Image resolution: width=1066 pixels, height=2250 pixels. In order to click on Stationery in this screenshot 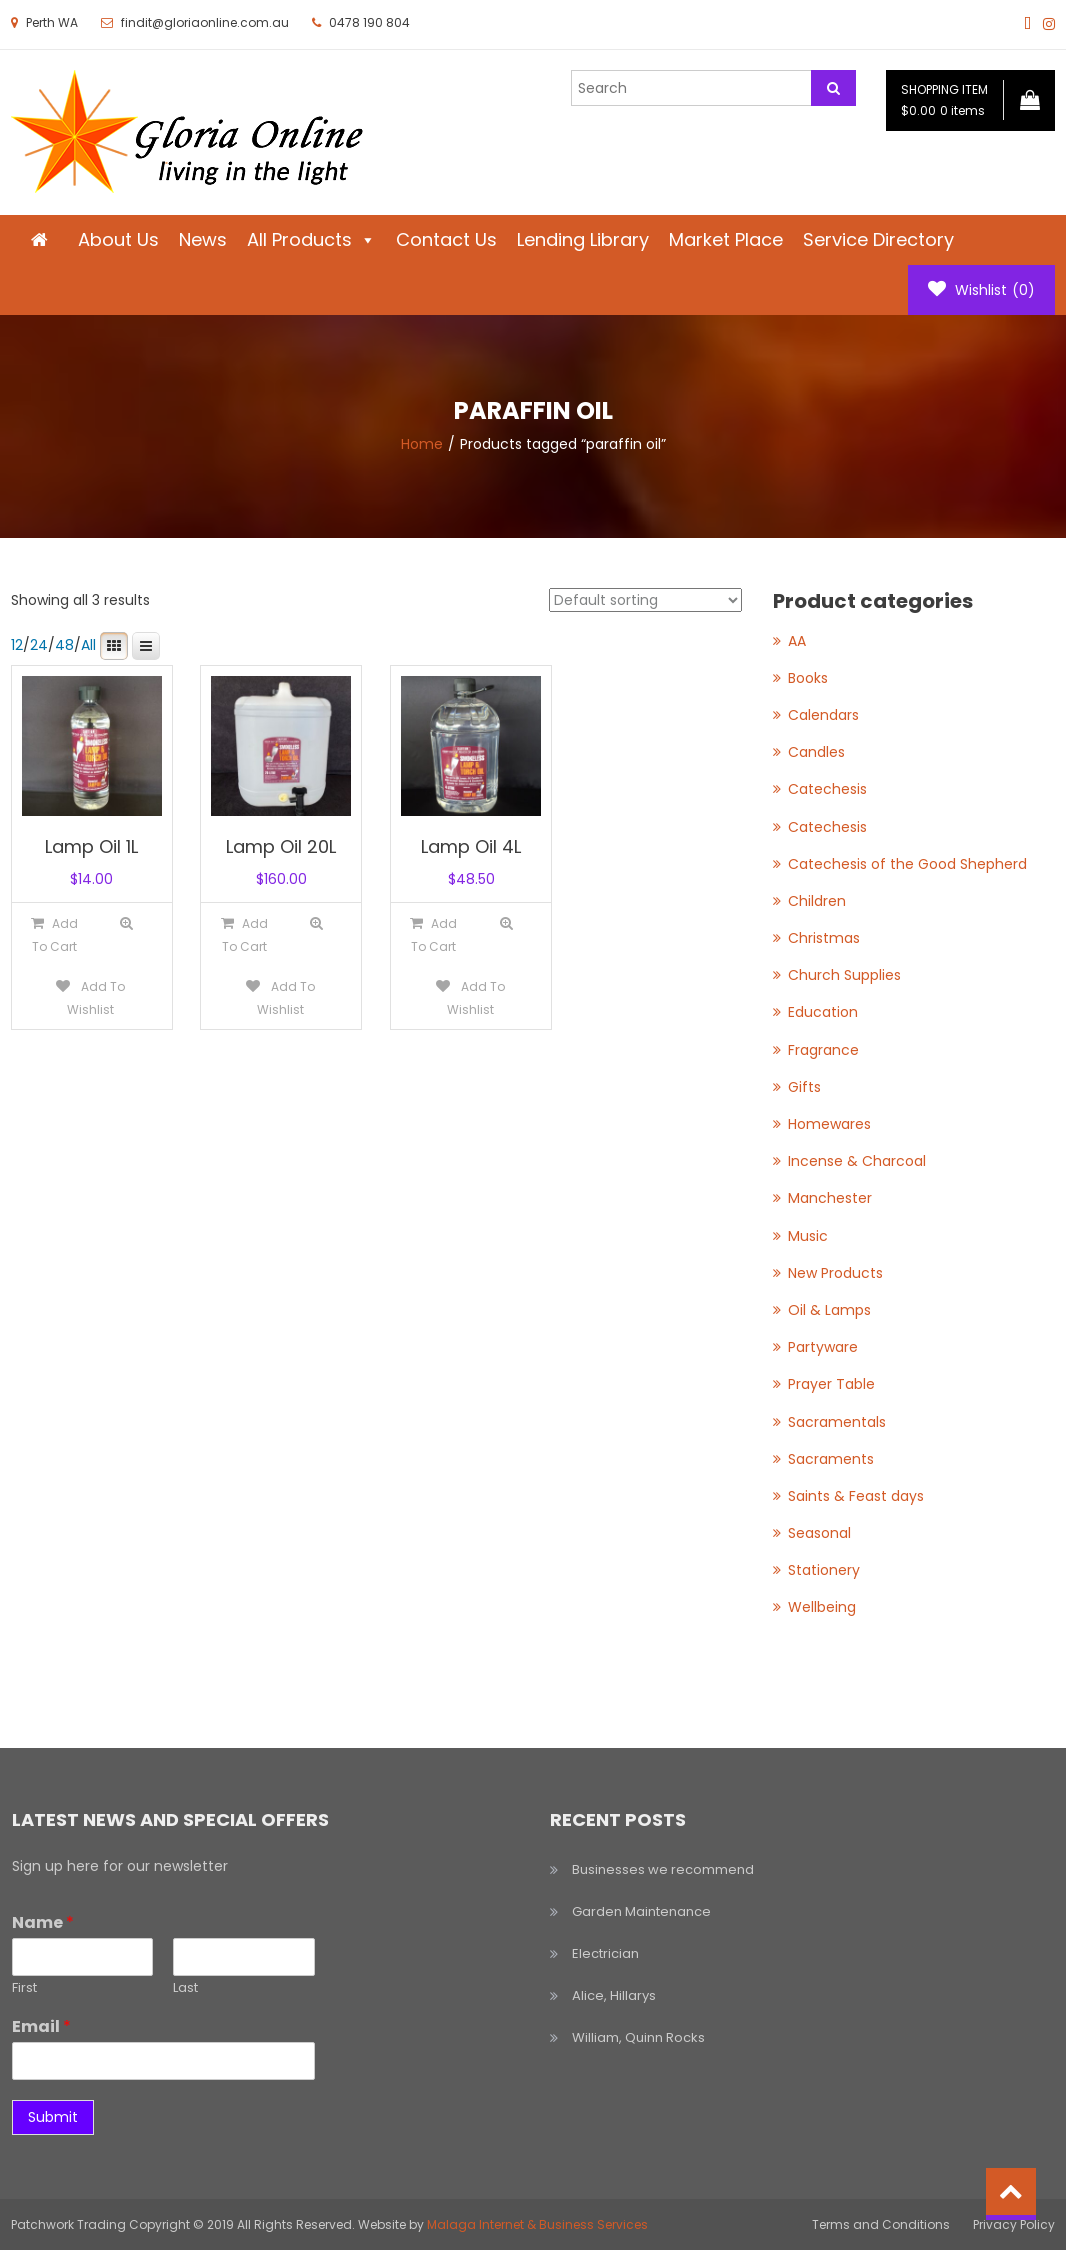, I will do `click(824, 1570)`.